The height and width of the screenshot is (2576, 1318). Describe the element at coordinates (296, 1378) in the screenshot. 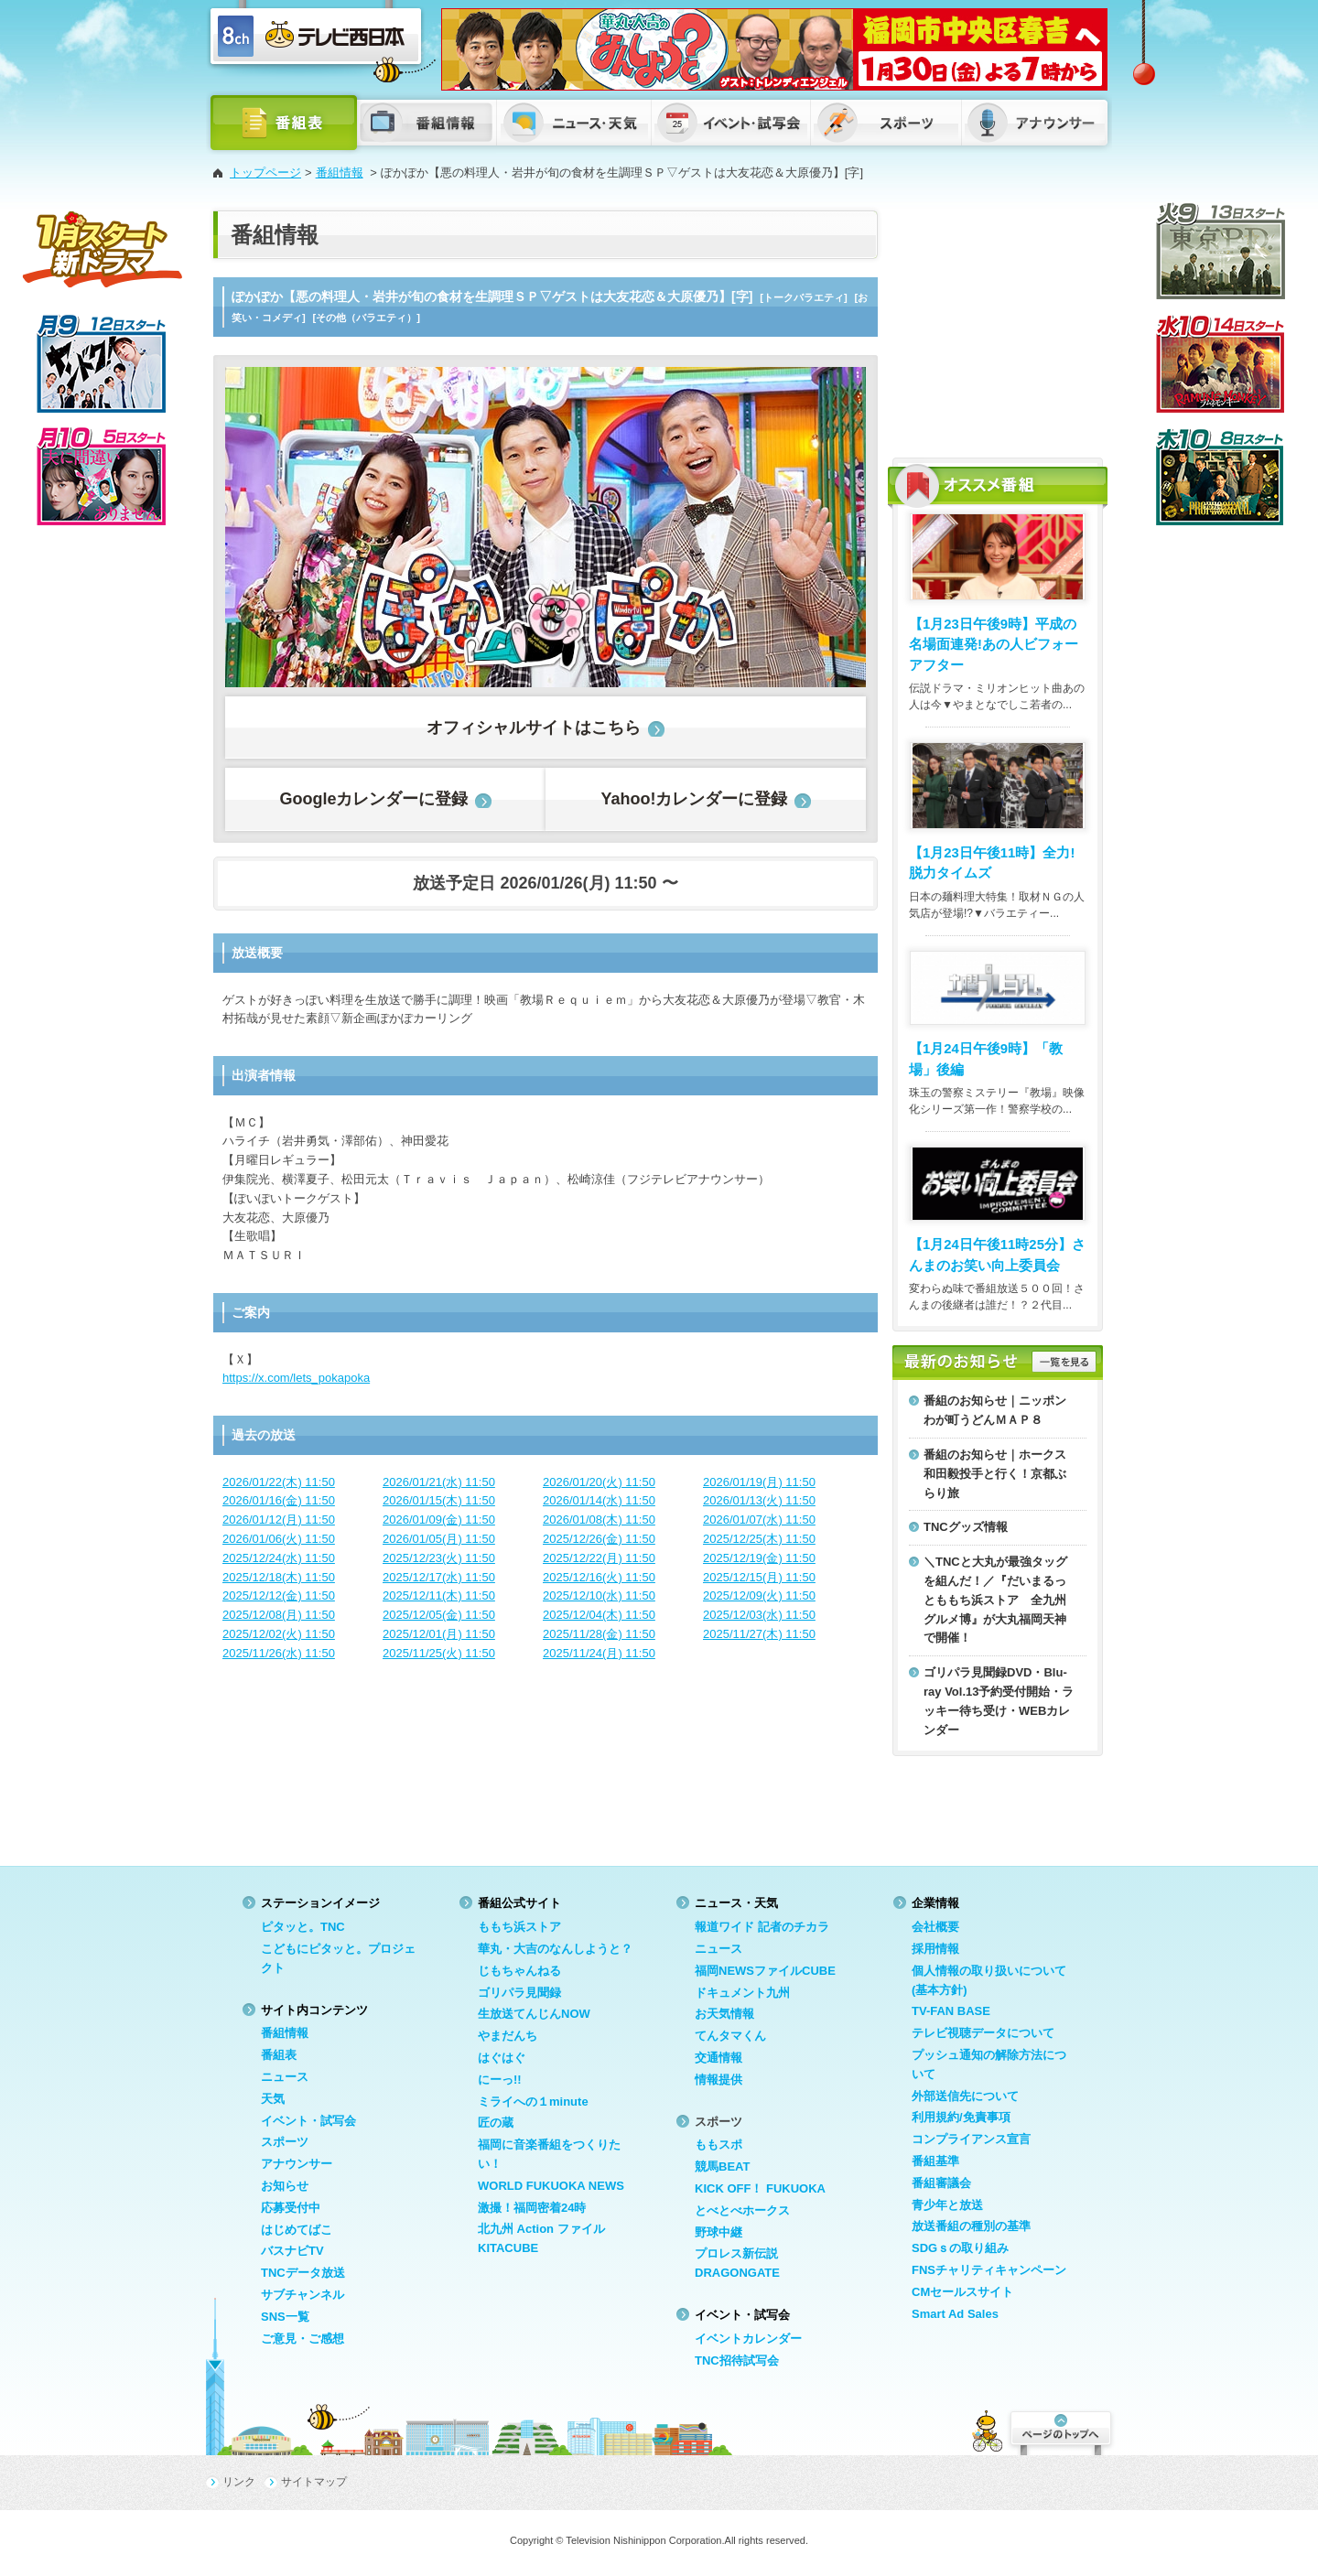

I see `https://x.com/lets_pokapoka` at that location.